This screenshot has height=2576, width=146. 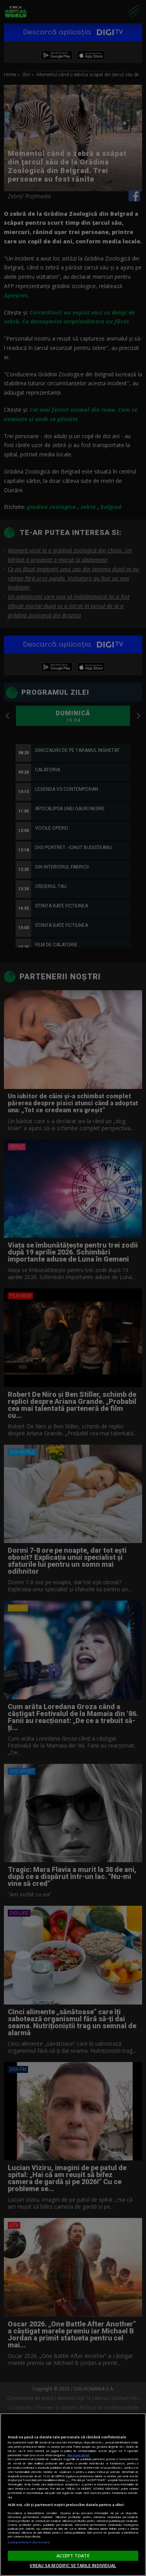 I want to click on Listă parteneri (furnizori), so click(x=28, y=2542).